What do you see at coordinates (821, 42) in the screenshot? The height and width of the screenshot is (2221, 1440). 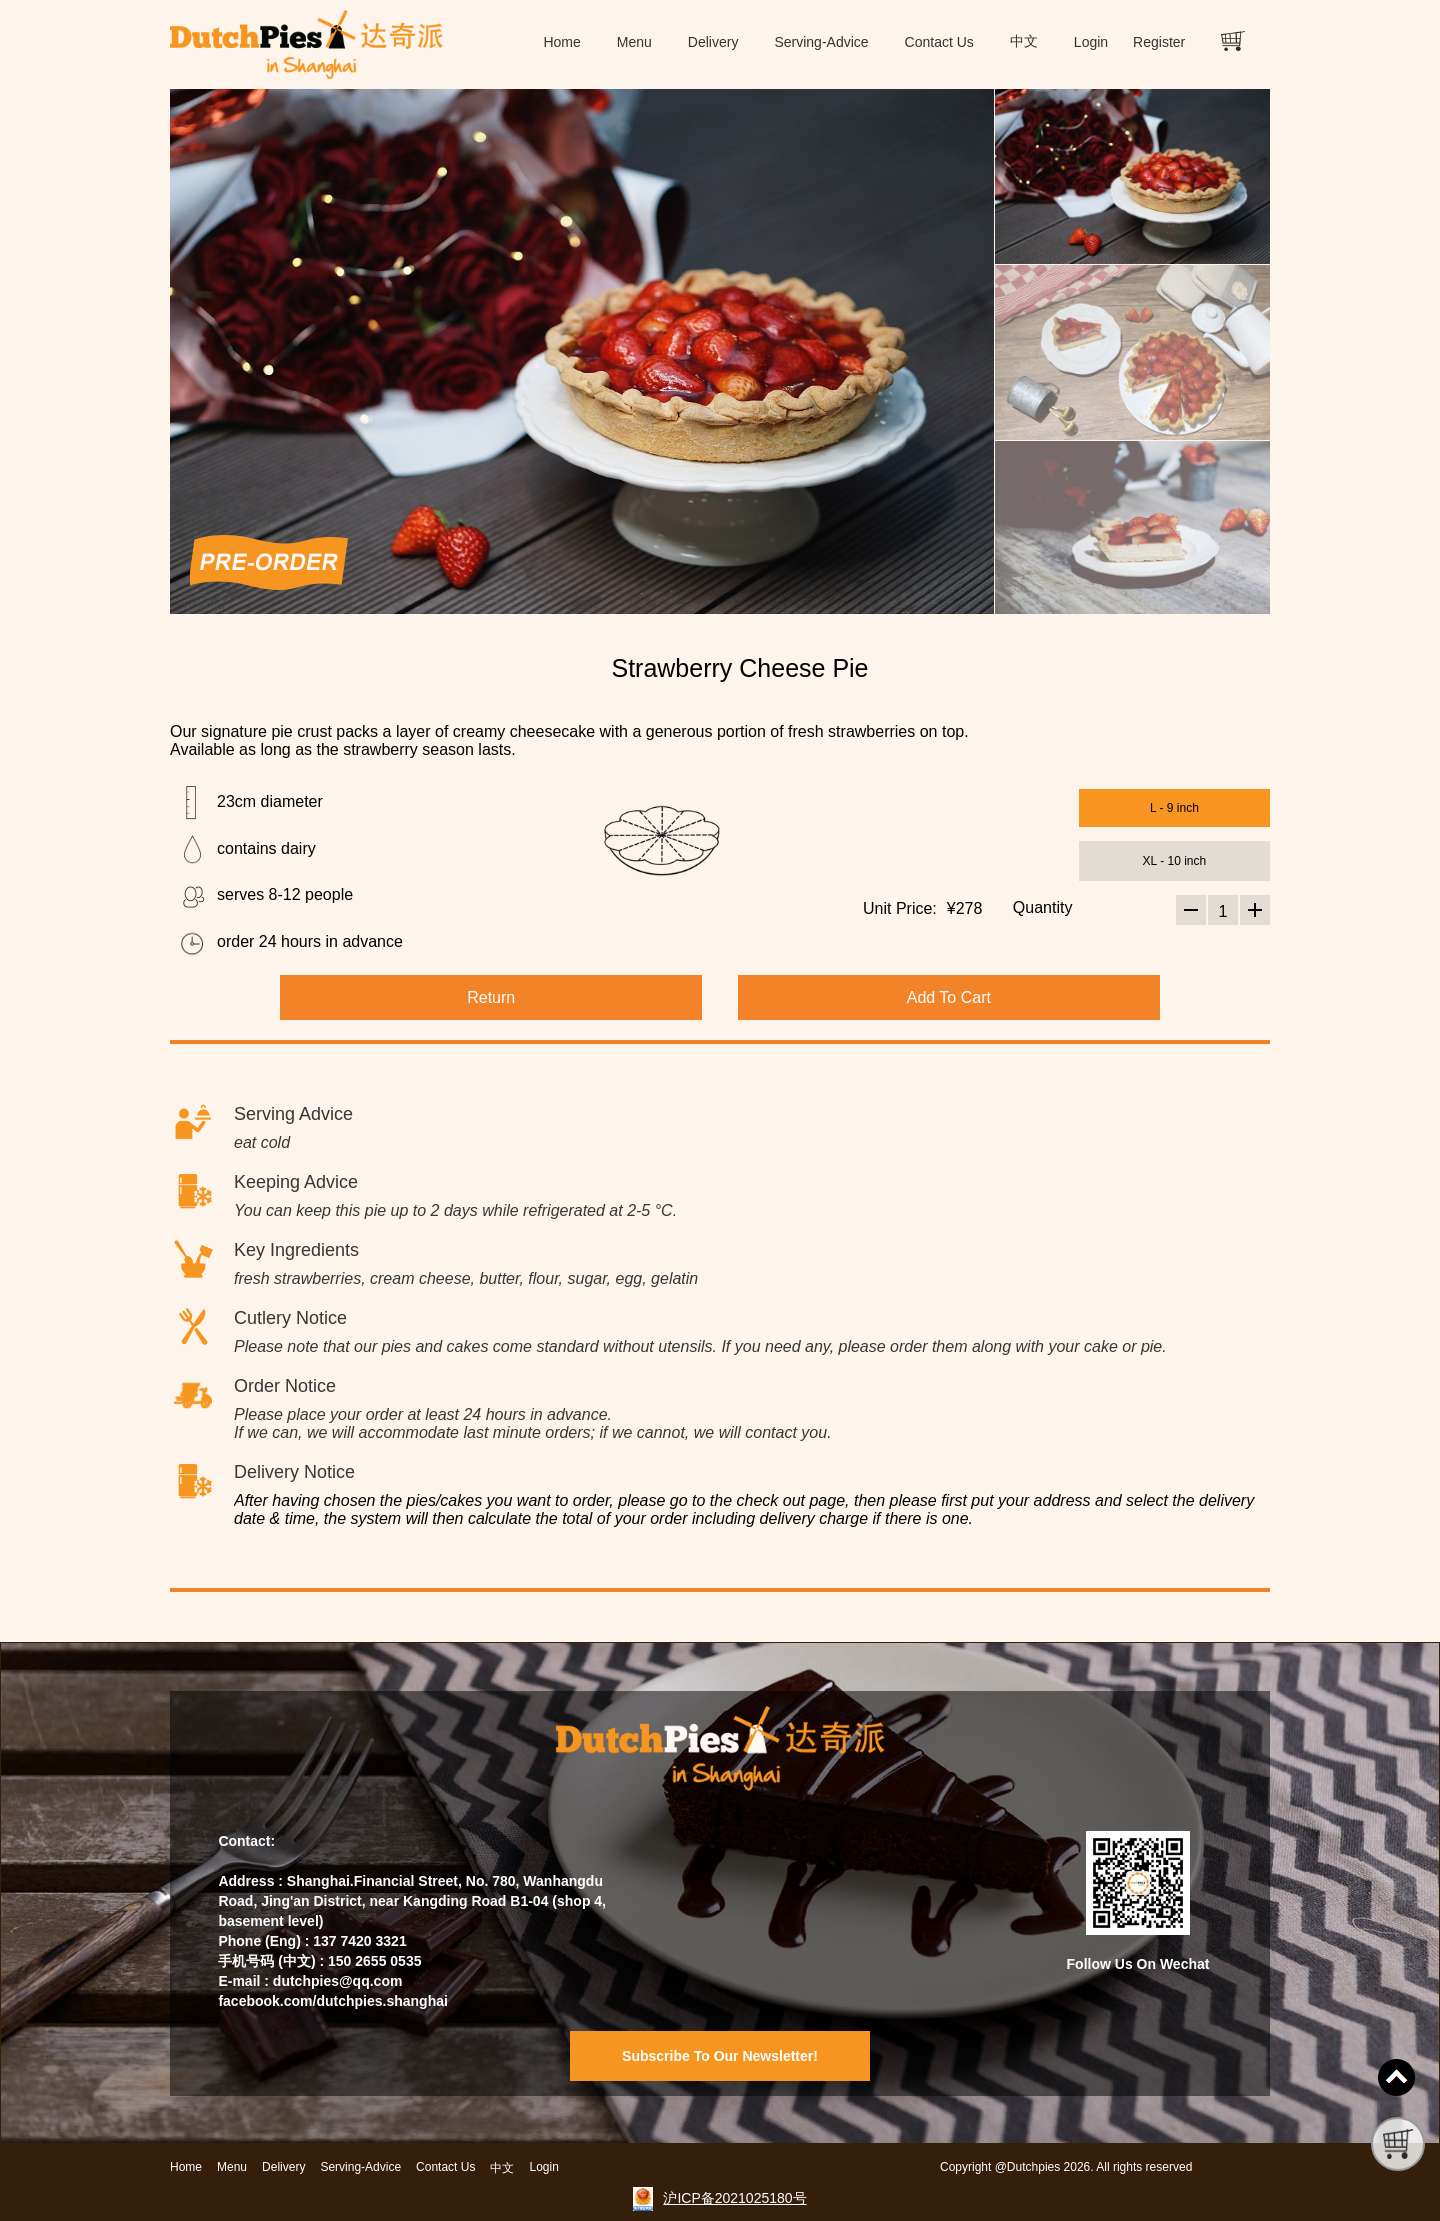 I see `Serving-Advice` at bounding box center [821, 42].